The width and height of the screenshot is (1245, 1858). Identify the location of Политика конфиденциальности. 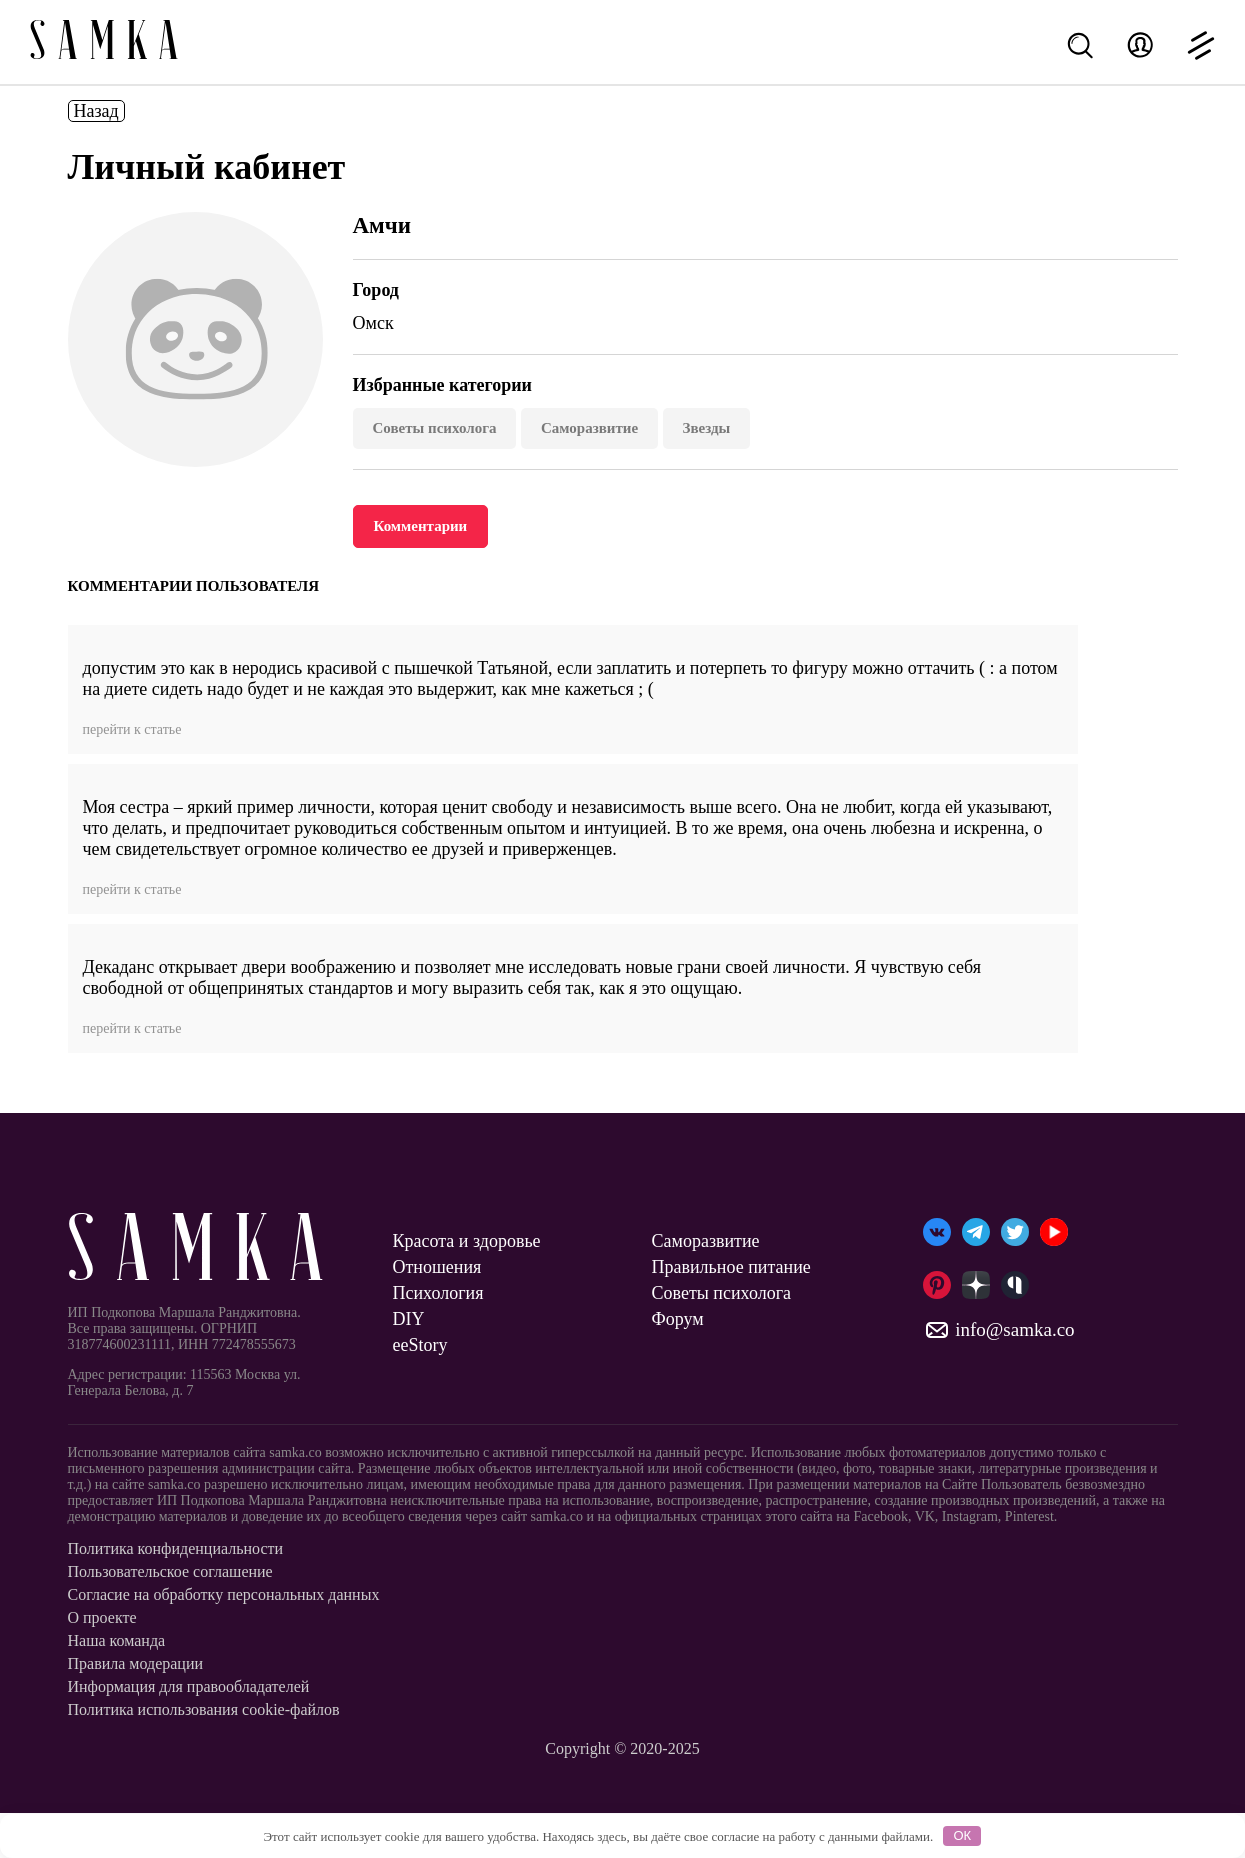
(176, 1548).